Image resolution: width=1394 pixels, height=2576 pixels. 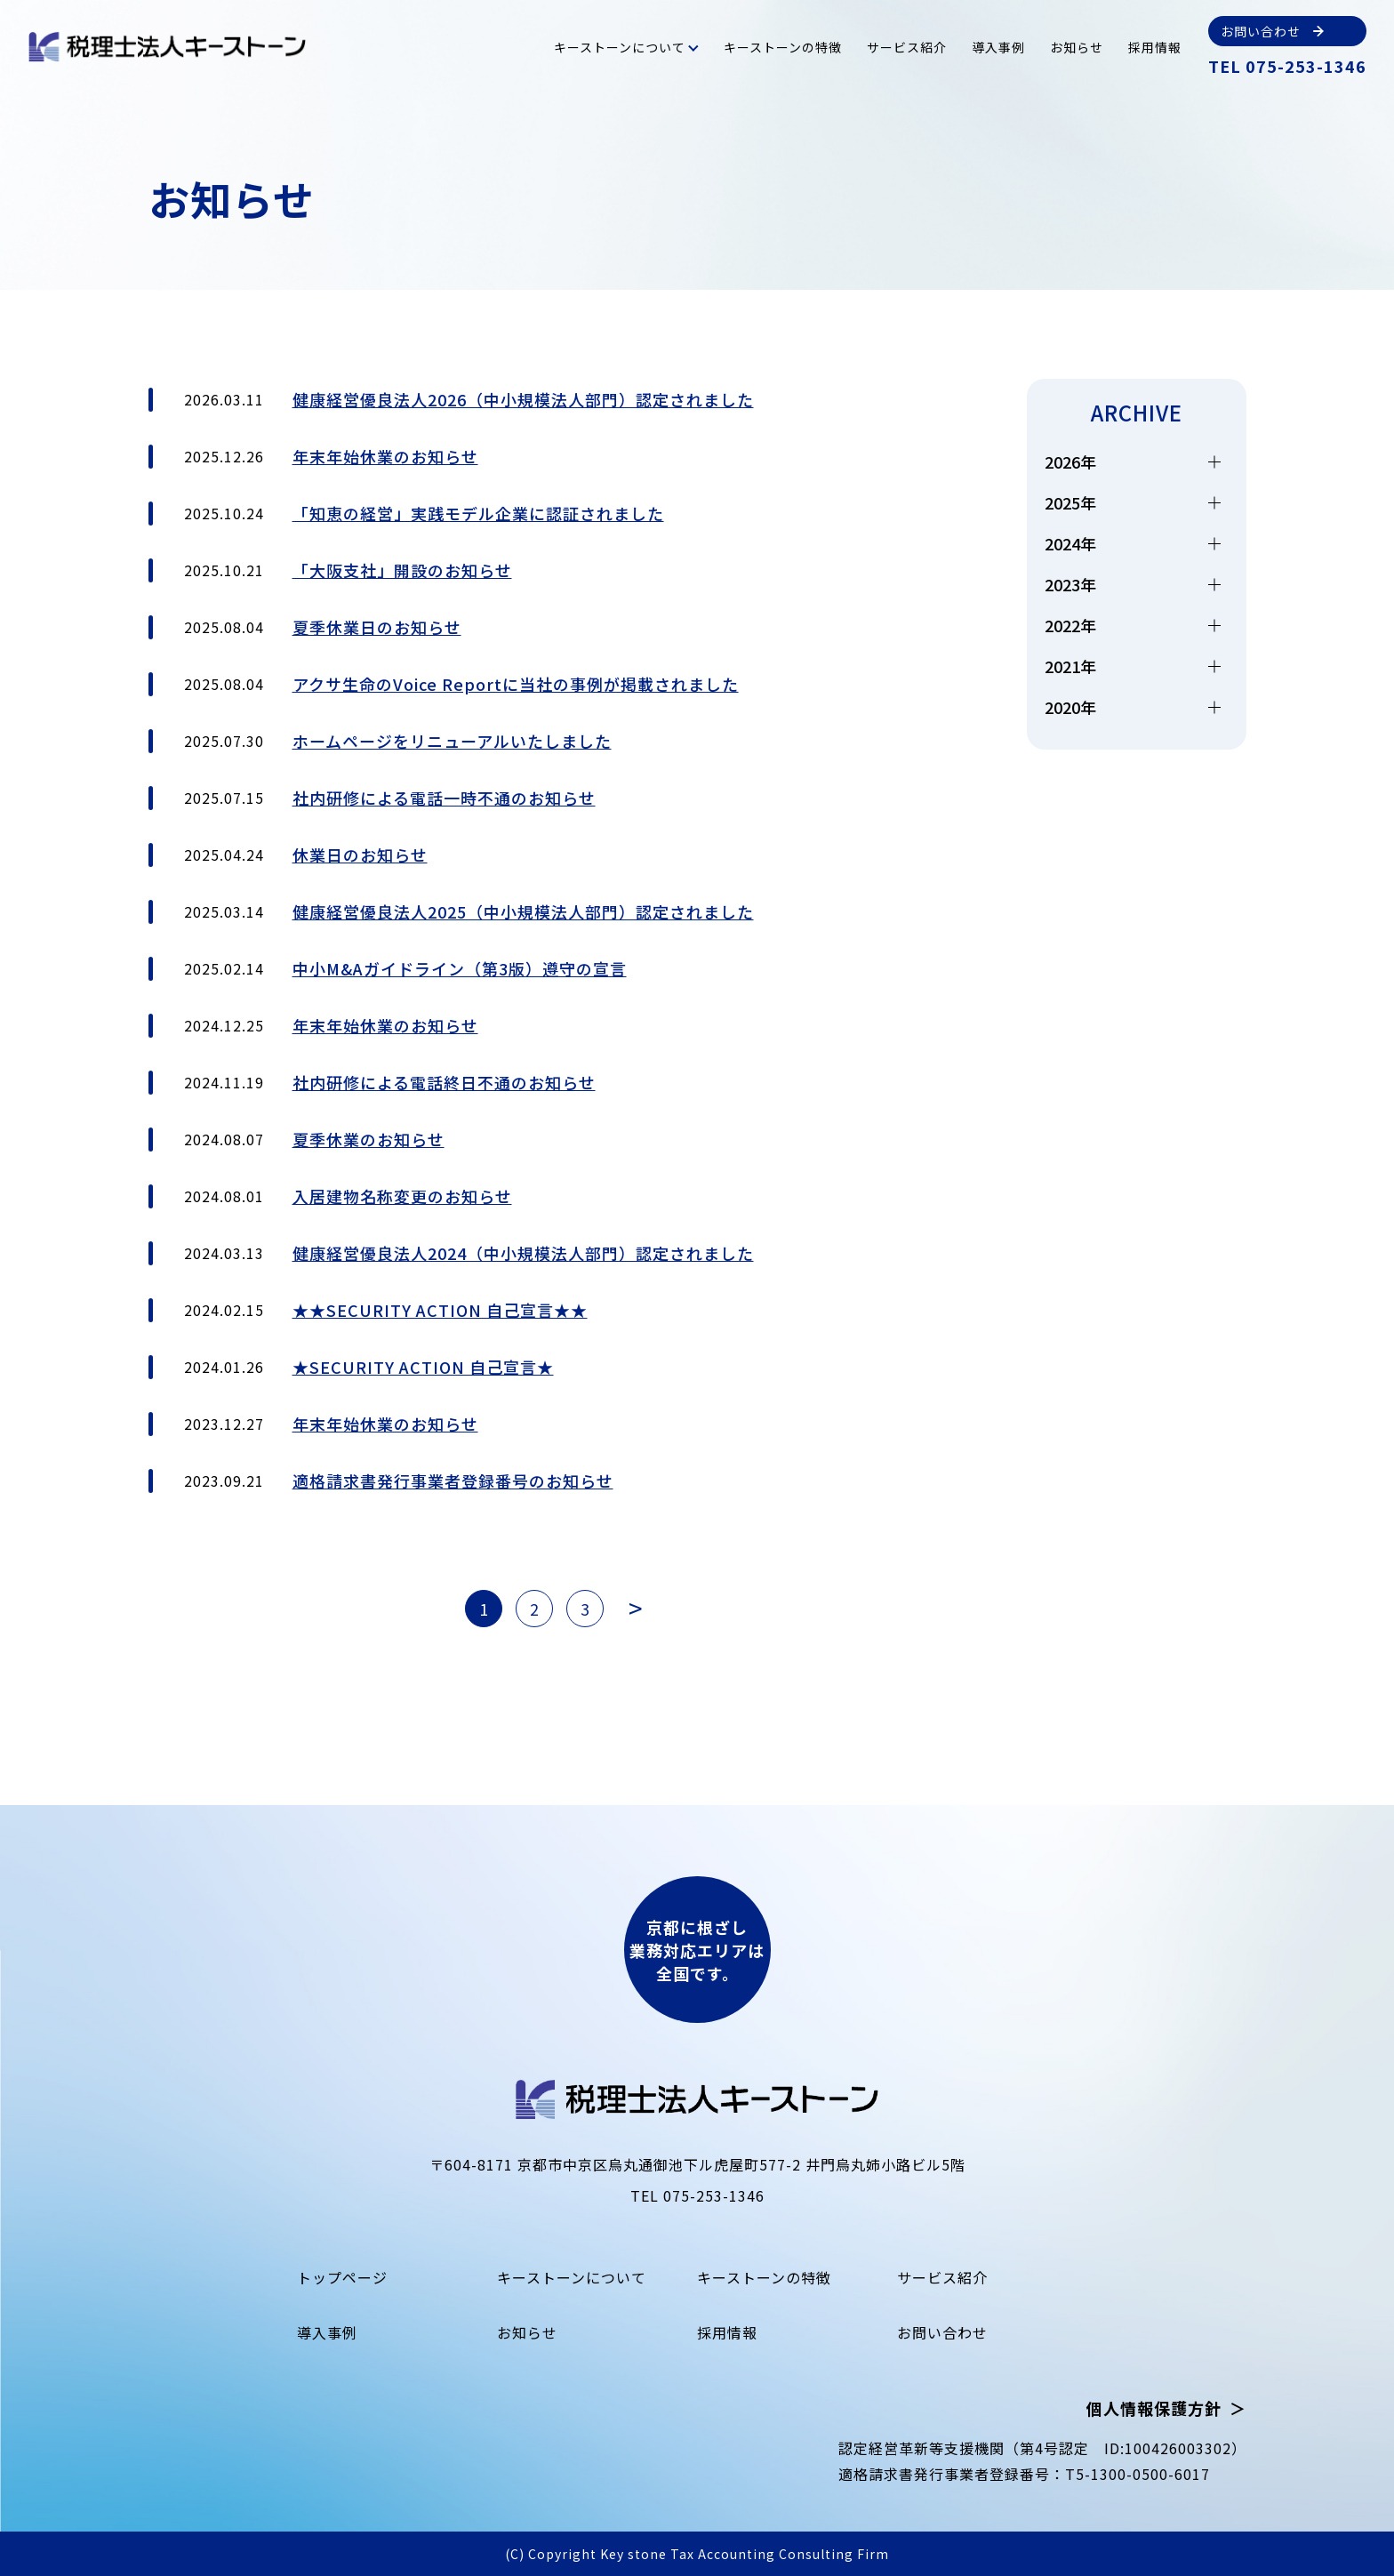 I want to click on 夏季休業日のお知らせ, so click(x=376, y=626).